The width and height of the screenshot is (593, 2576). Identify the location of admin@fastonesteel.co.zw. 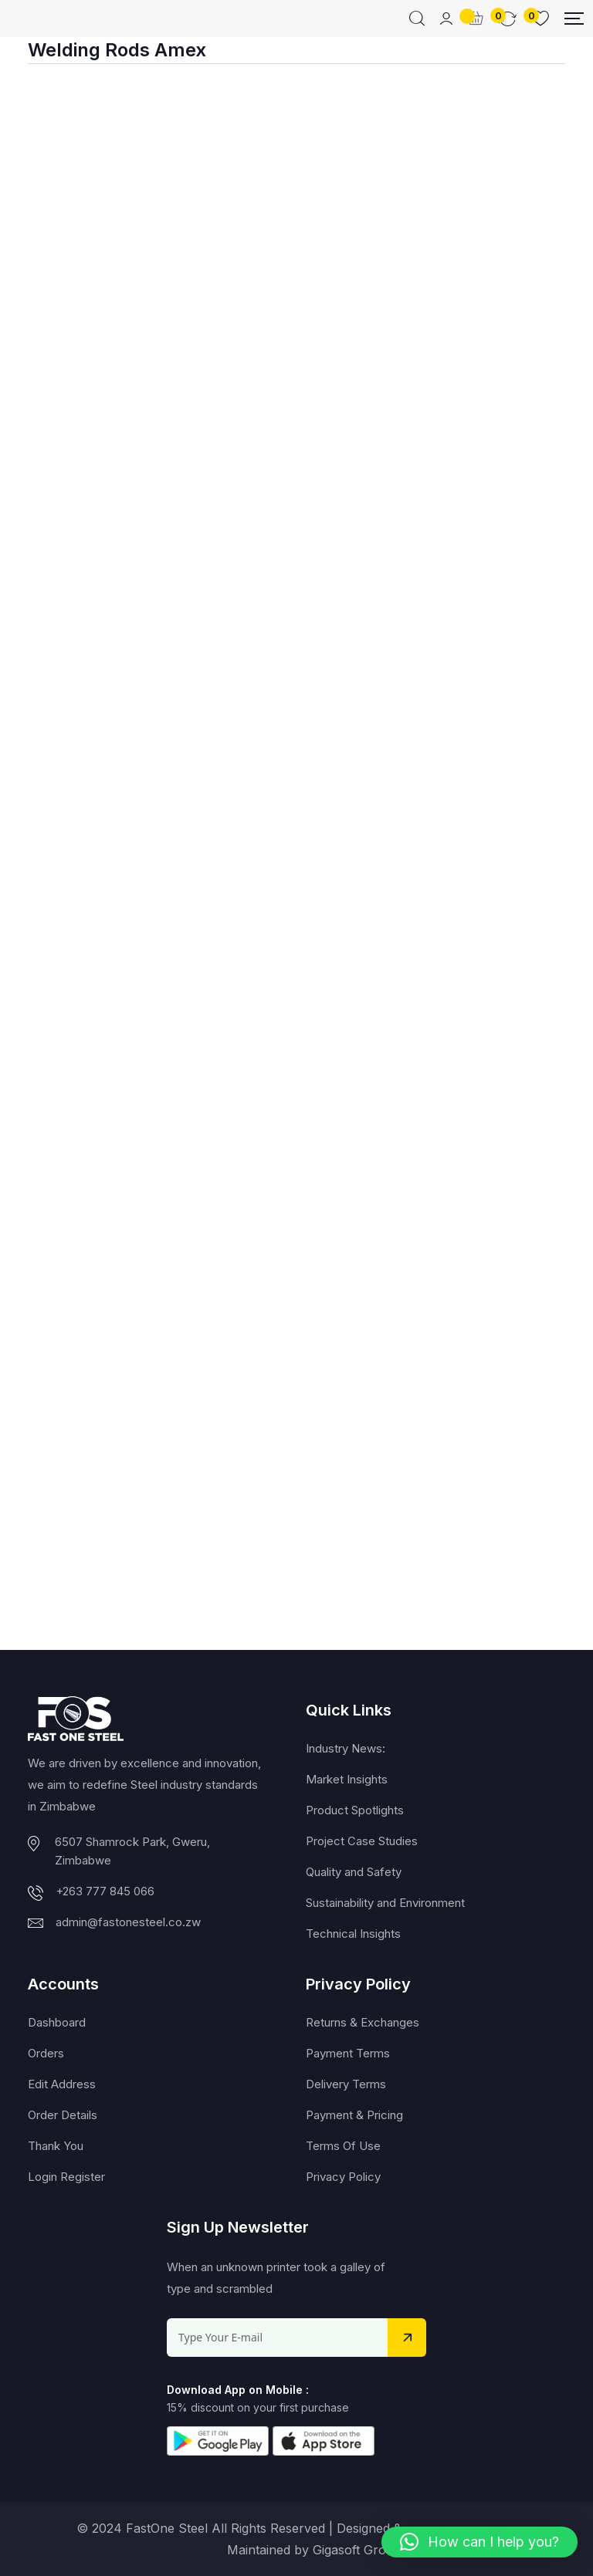
(128, 1922).